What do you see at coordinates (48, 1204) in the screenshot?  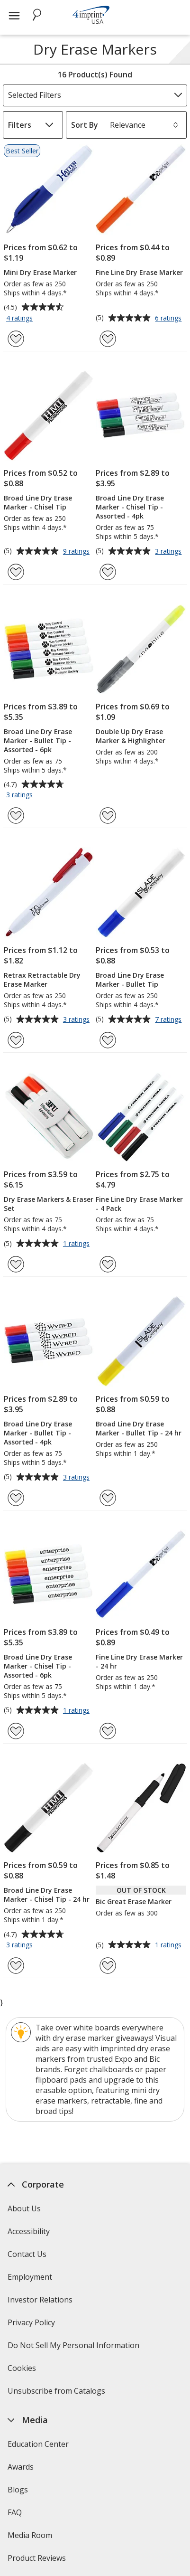 I see `Dry Erase Markers & Eraser Set` at bounding box center [48, 1204].